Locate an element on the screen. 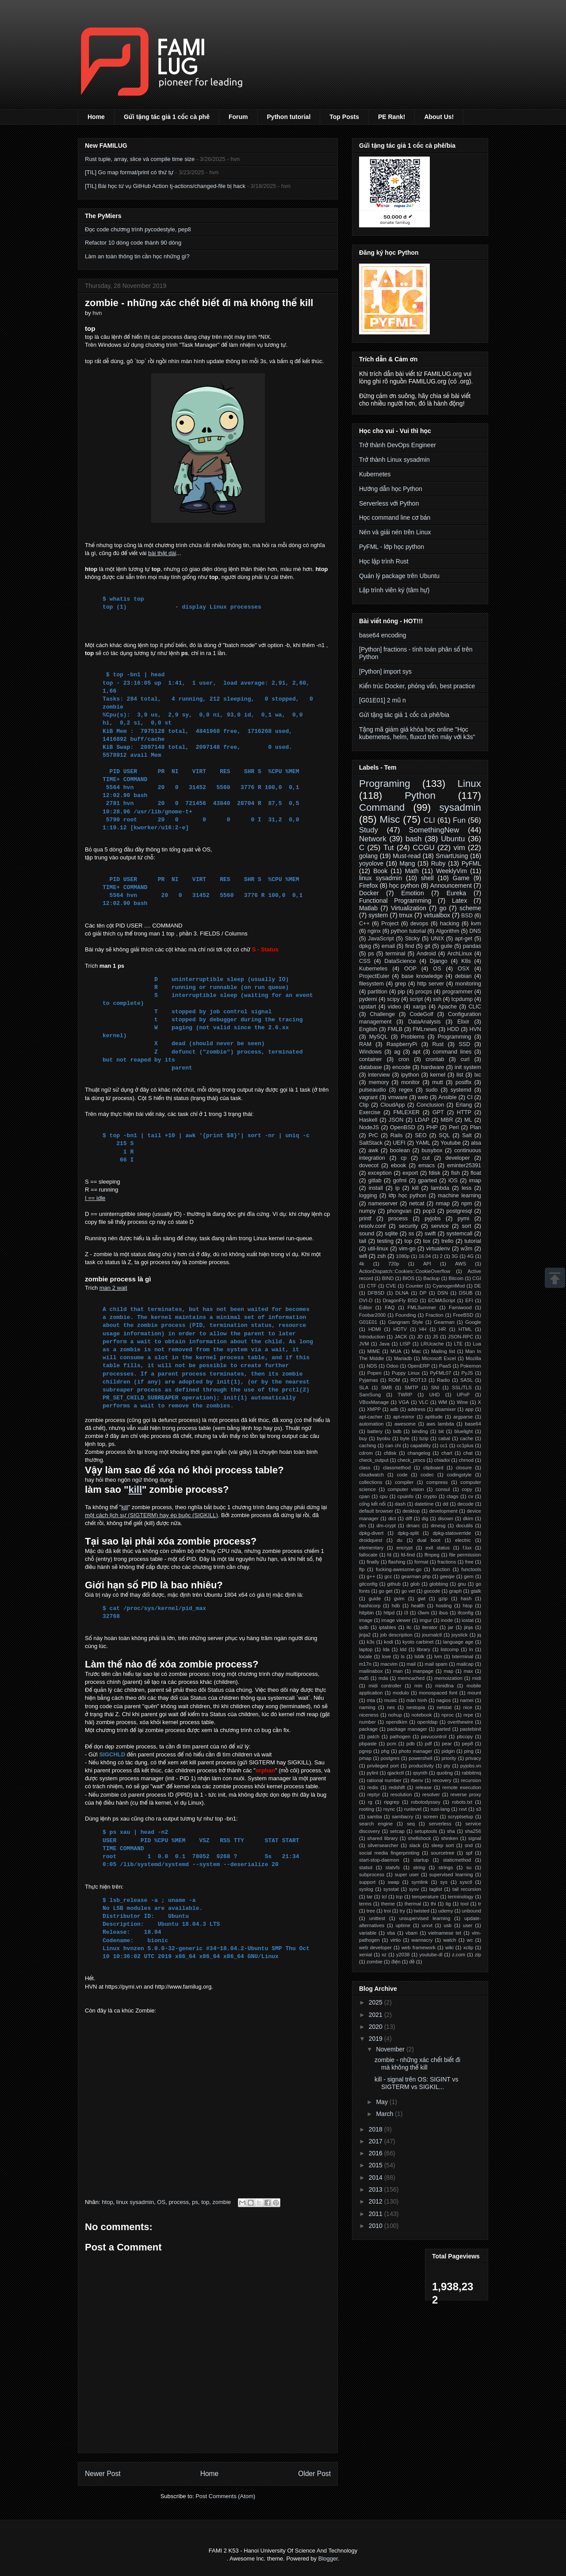 This screenshot has width=566, height=2576. SomethingNew is located at coordinates (434, 830).